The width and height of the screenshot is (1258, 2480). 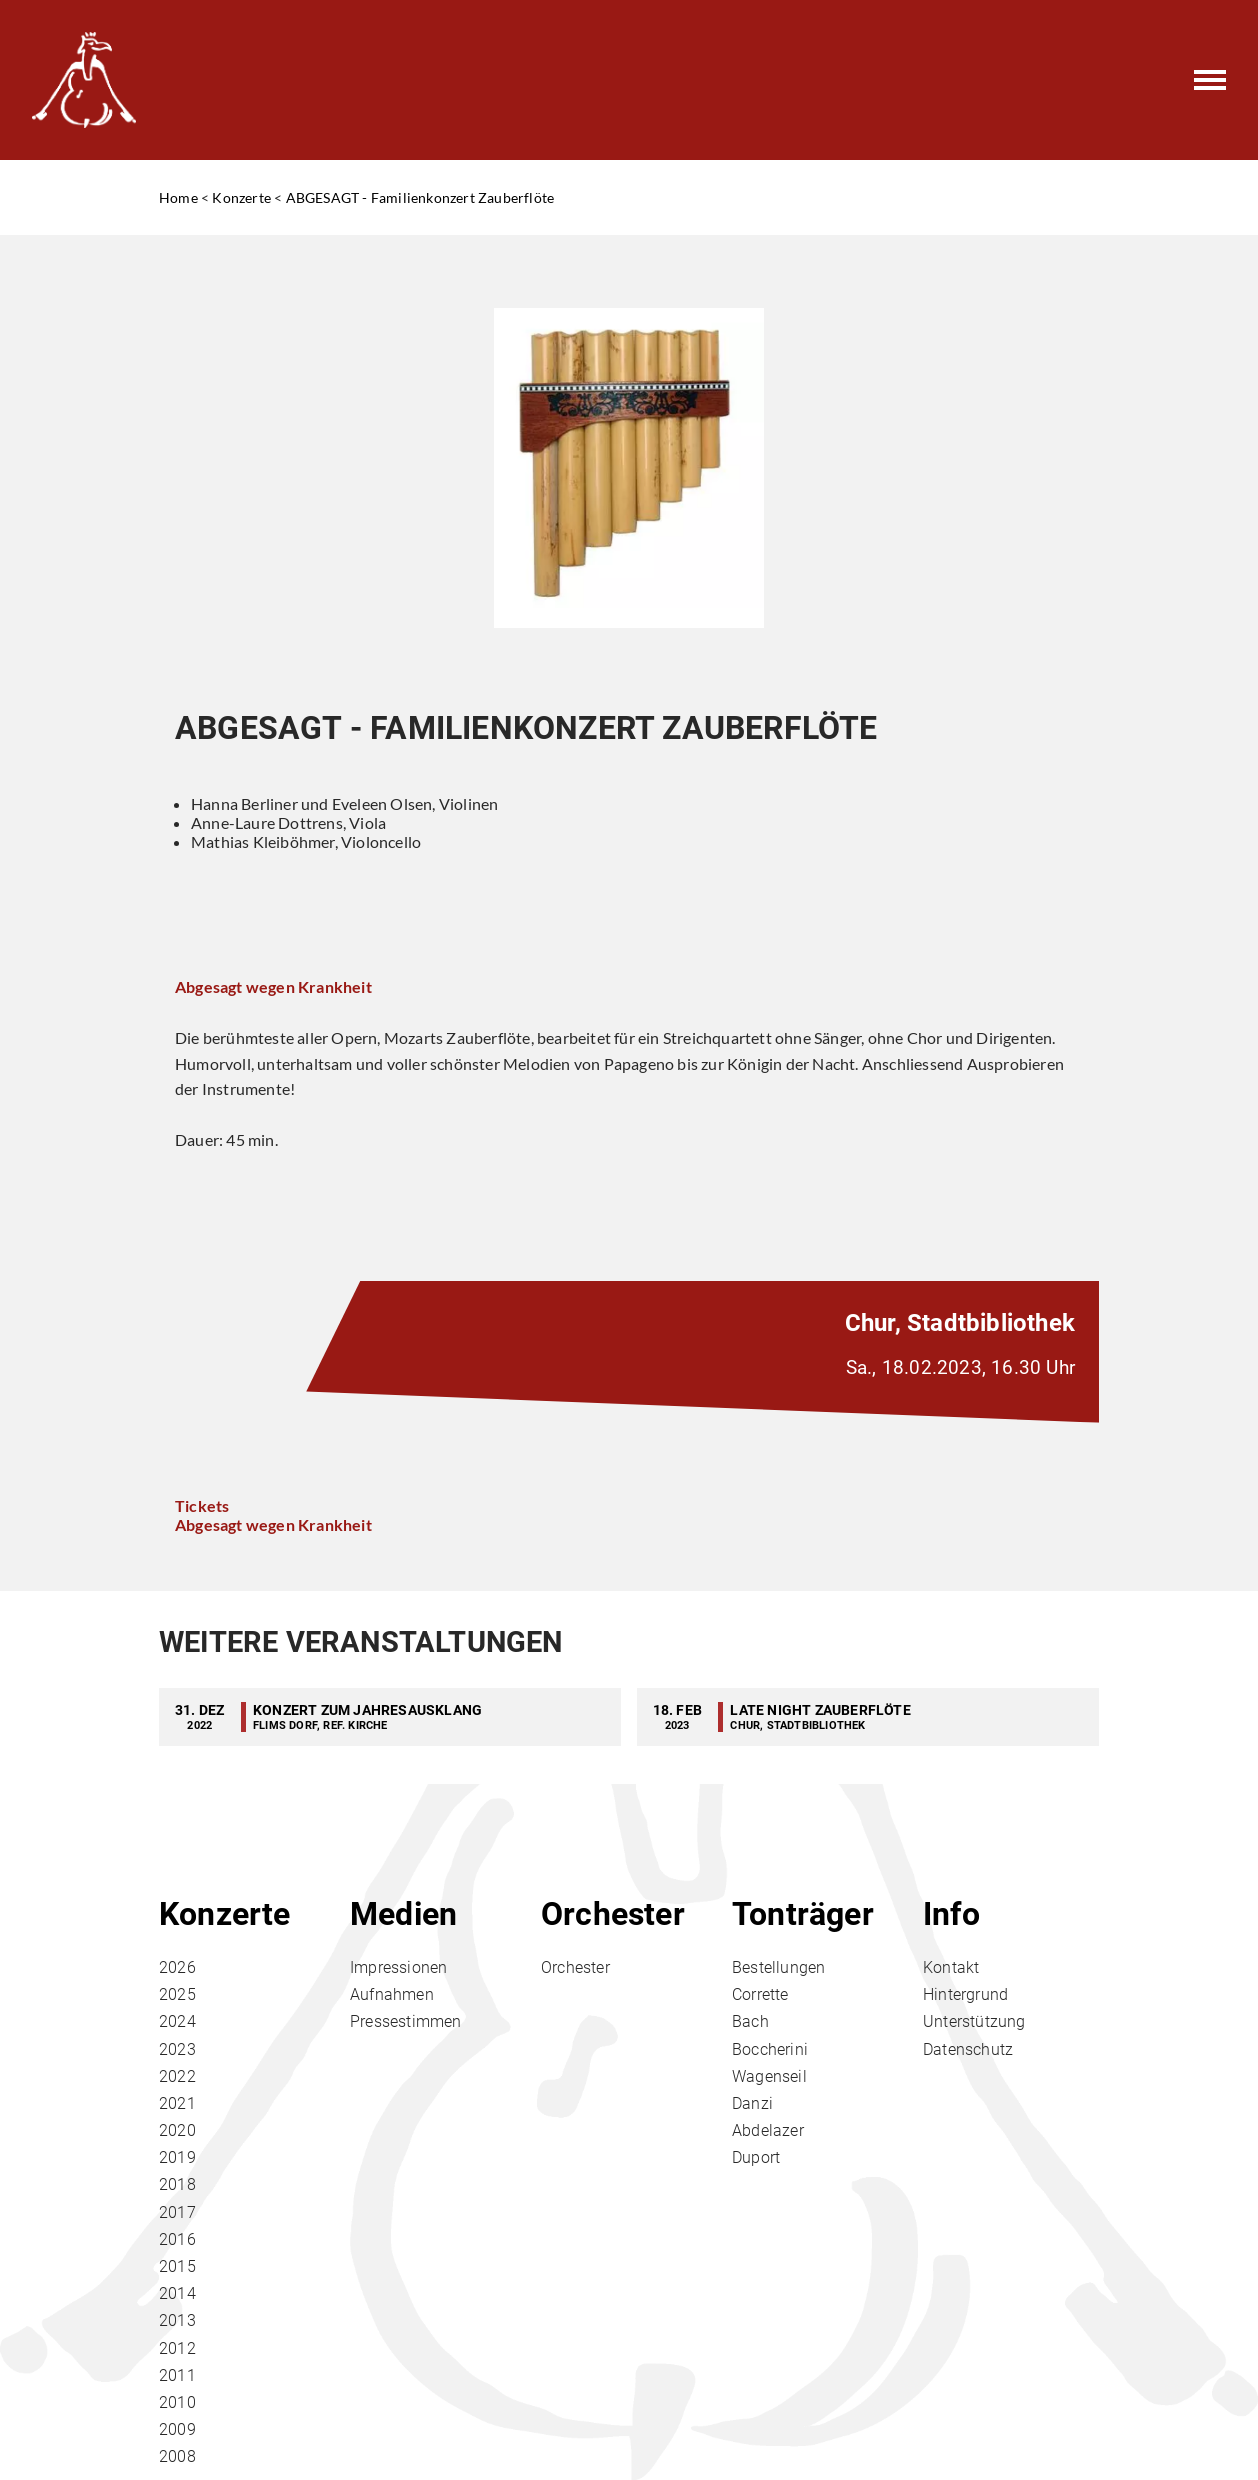 I want to click on 2012, so click(x=177, y=2348).